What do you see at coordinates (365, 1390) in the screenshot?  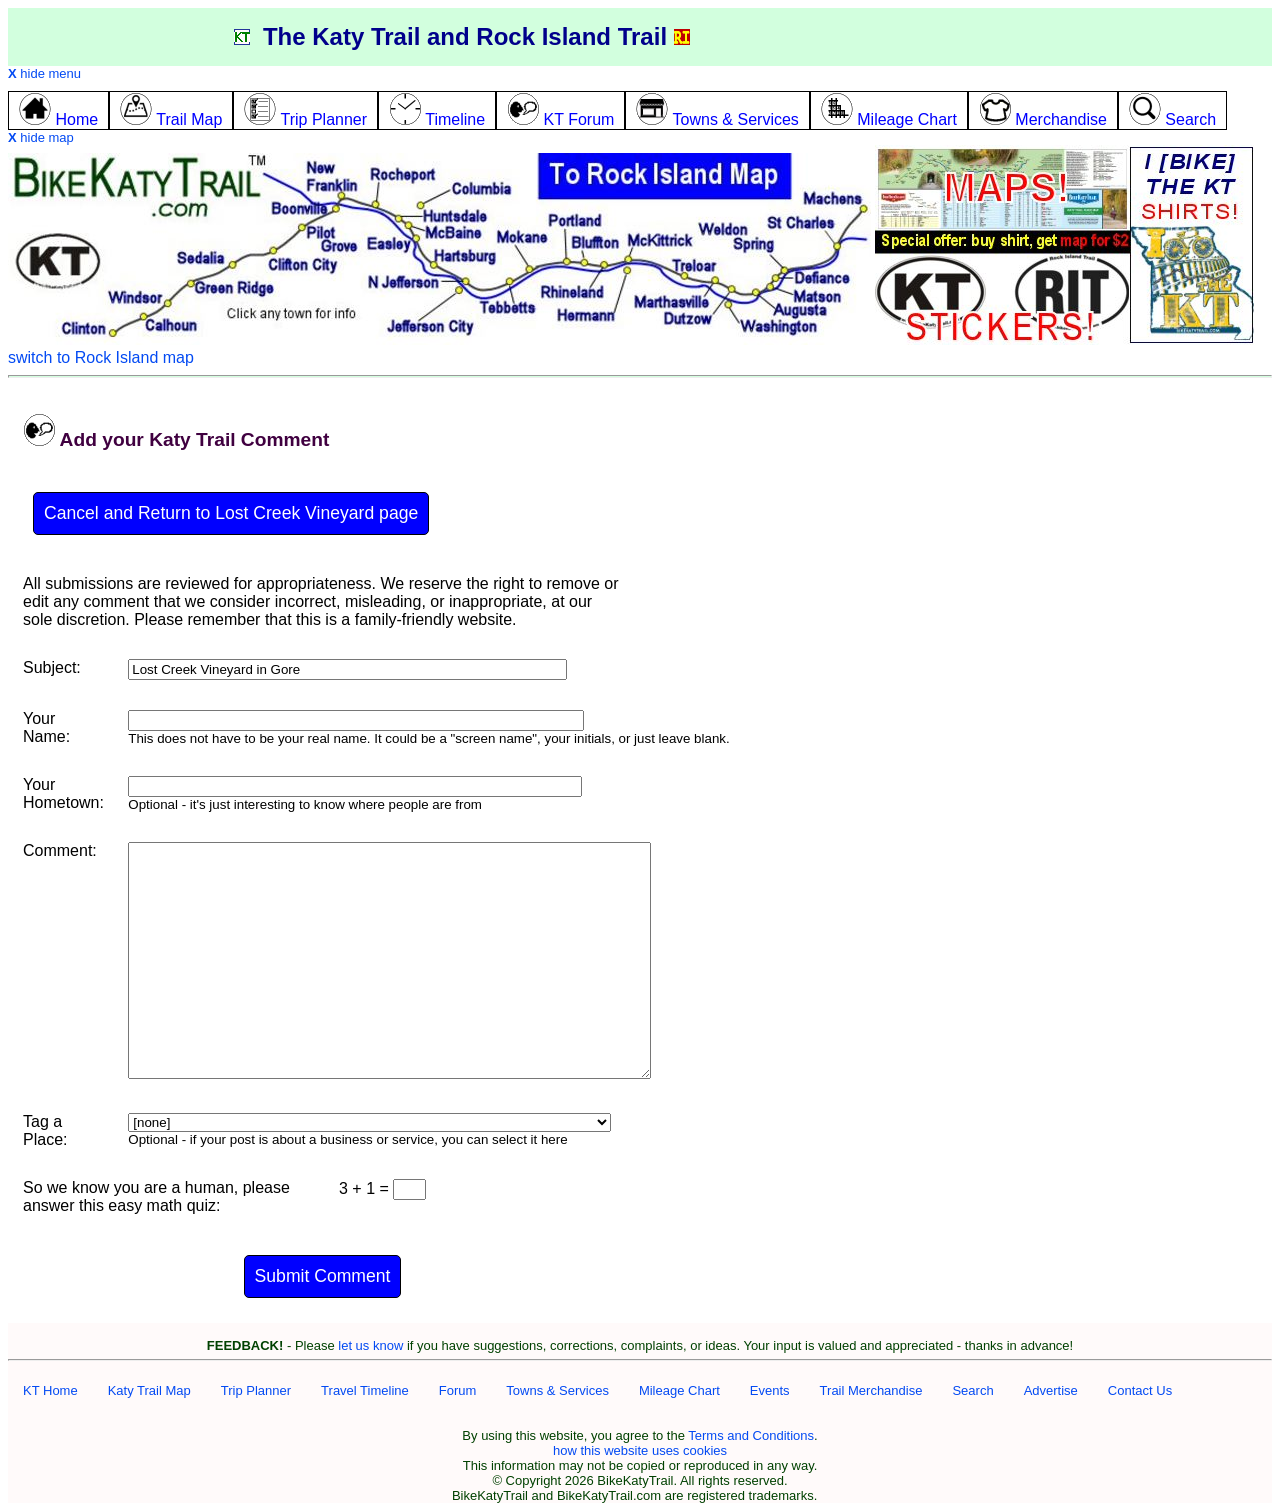 I see `Travel Timeline` at bounding box center [365, 1390].